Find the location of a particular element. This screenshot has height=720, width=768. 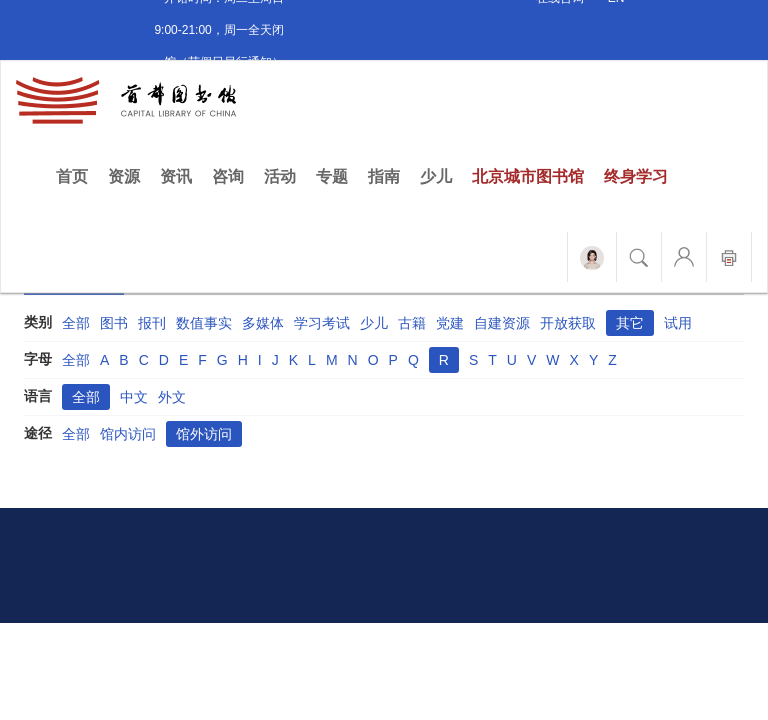

咨询 is located at coordinates (228, 176).